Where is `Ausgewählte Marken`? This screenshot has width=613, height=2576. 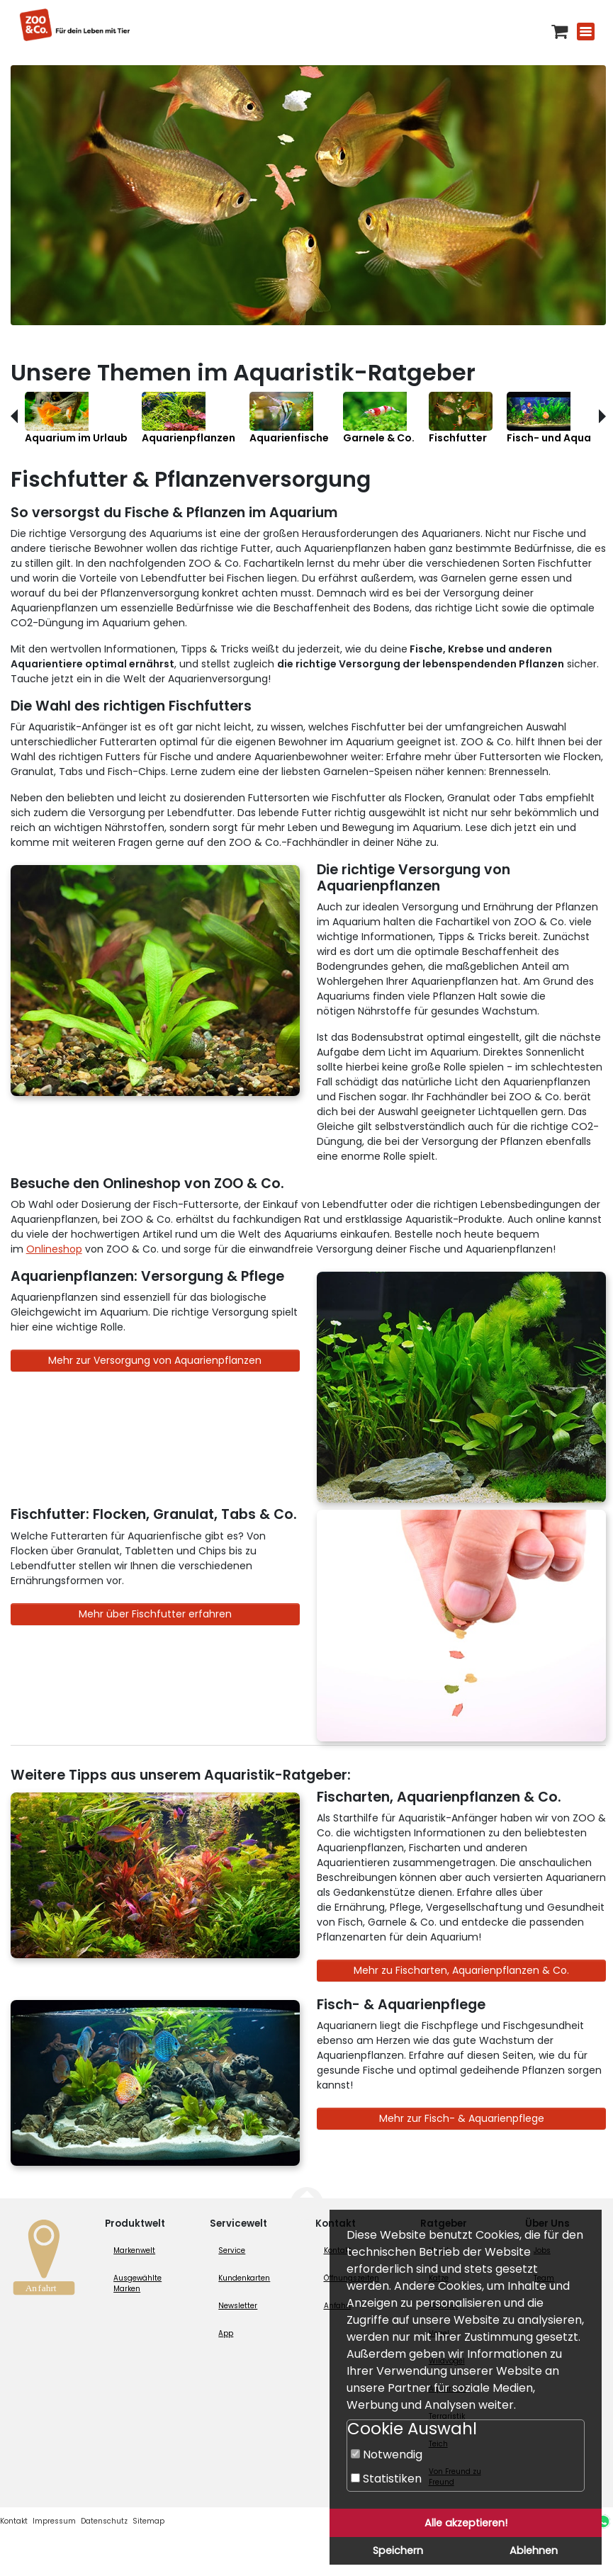
Ausgewählte Marken is located at coordinates (137, 2283).